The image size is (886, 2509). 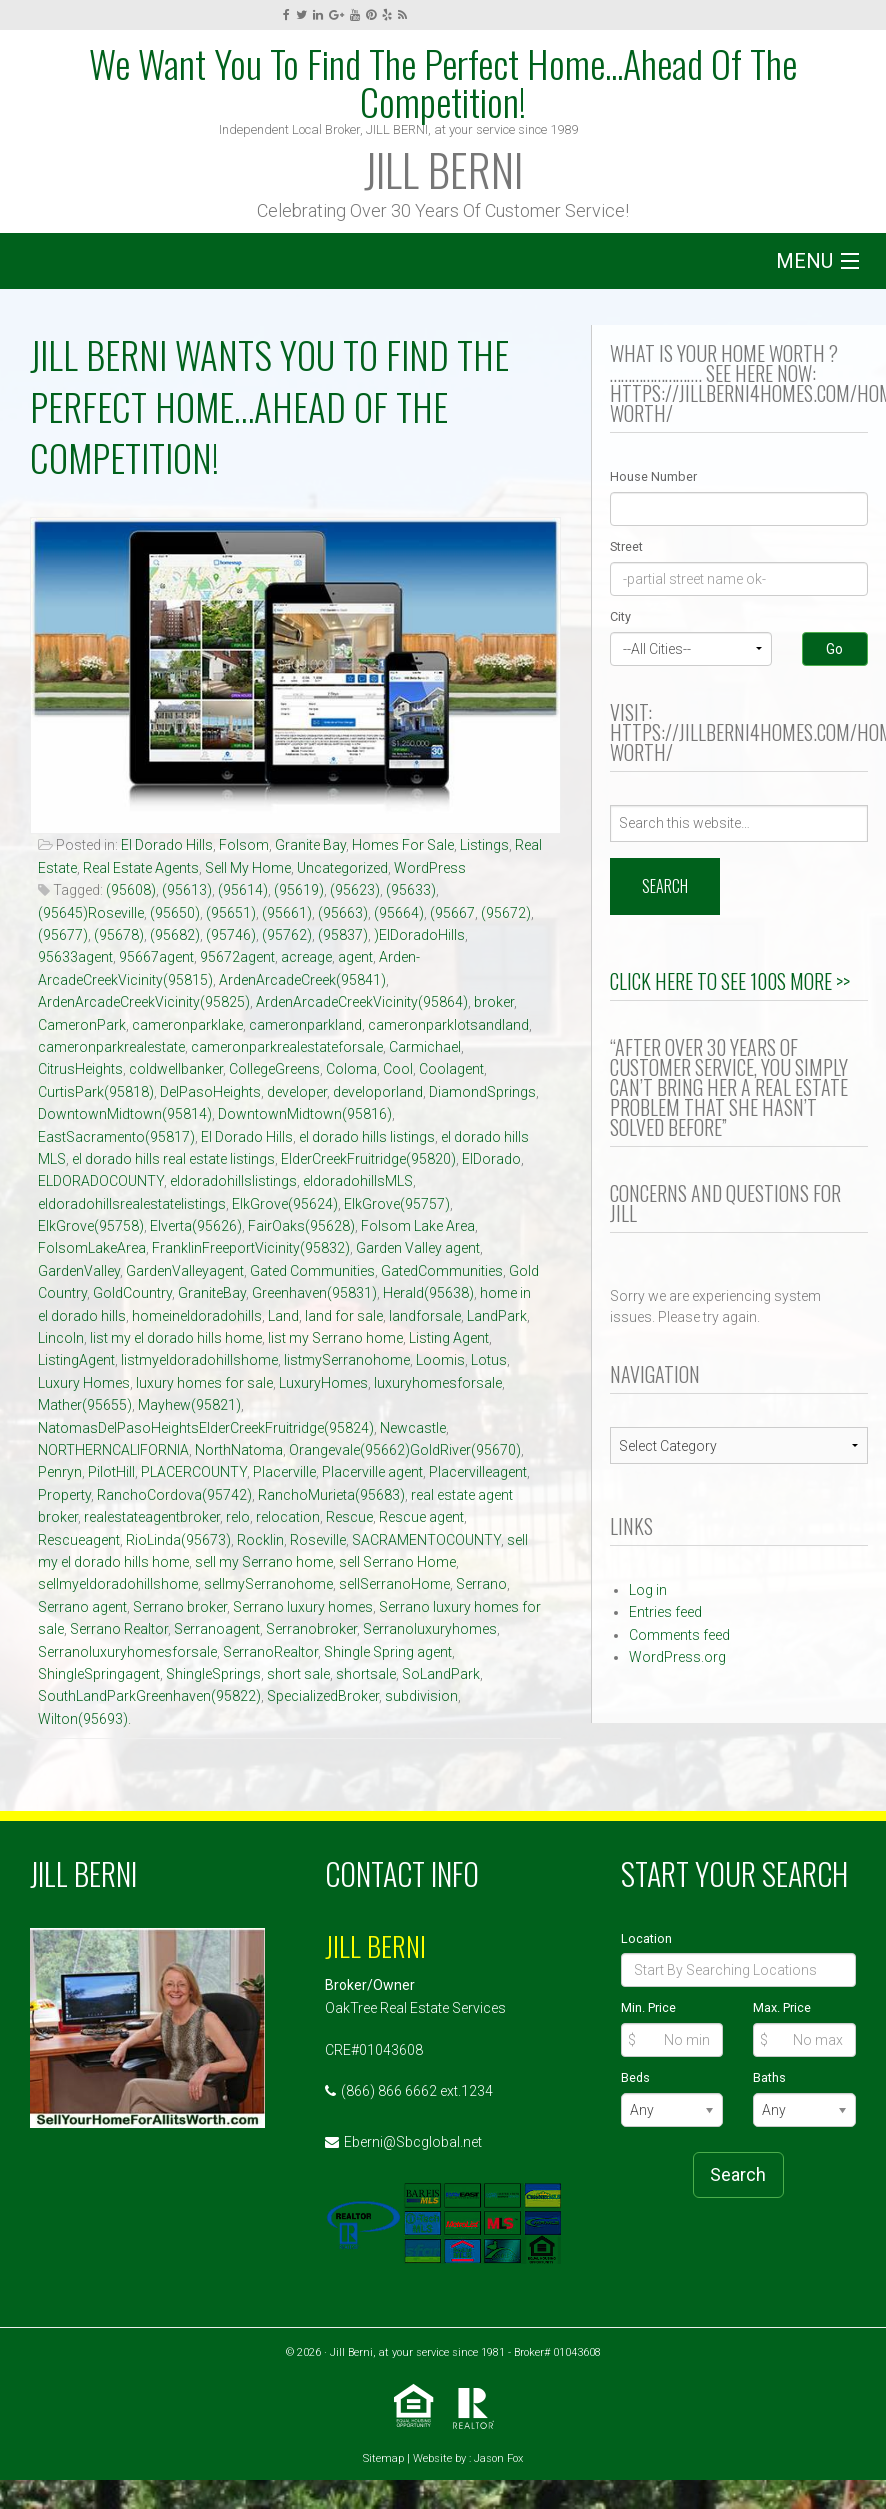 I want to click on el dorado hills listings, so click(x=367, y=1137).